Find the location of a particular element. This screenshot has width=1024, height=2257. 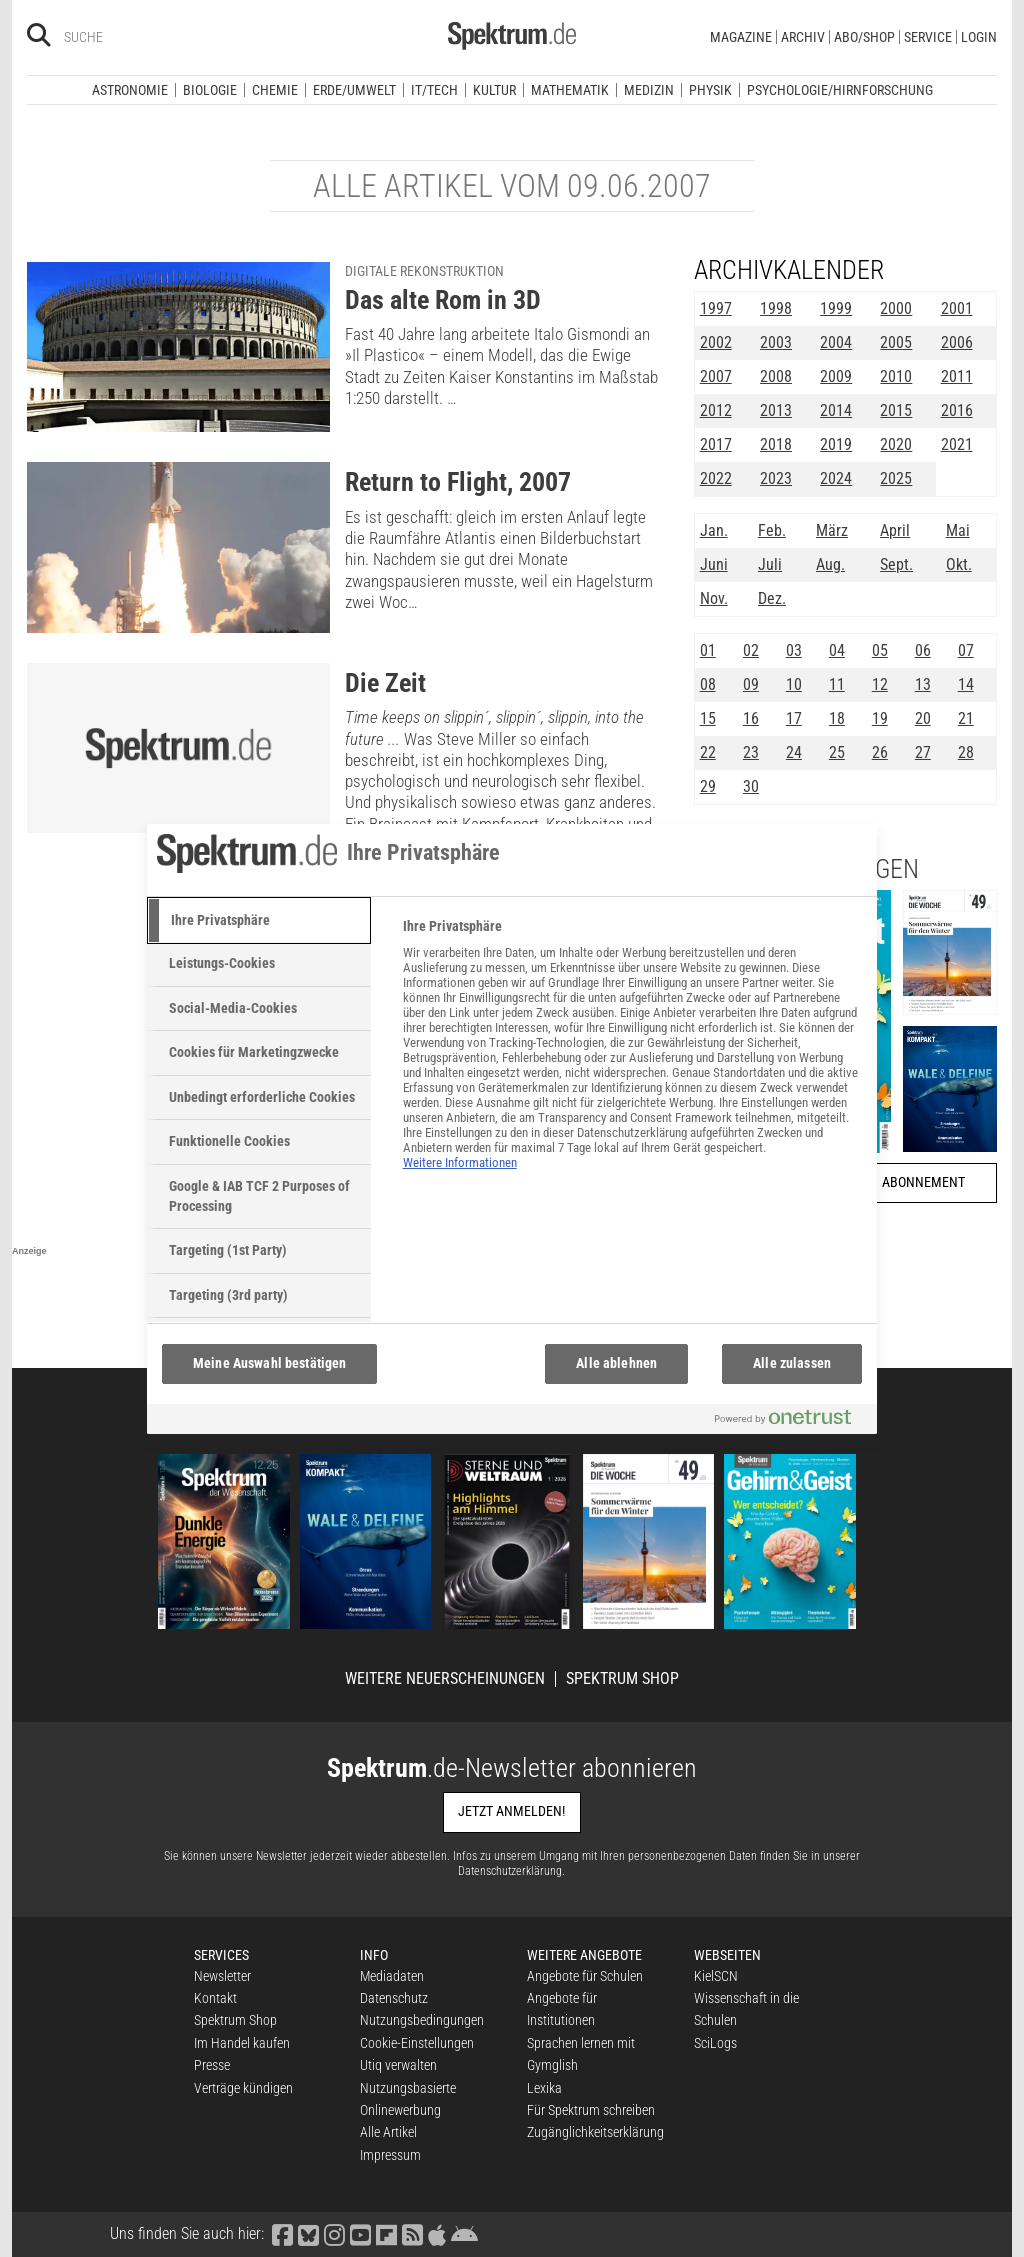

Alle ablehnen is located at coordinates (616, 1363).